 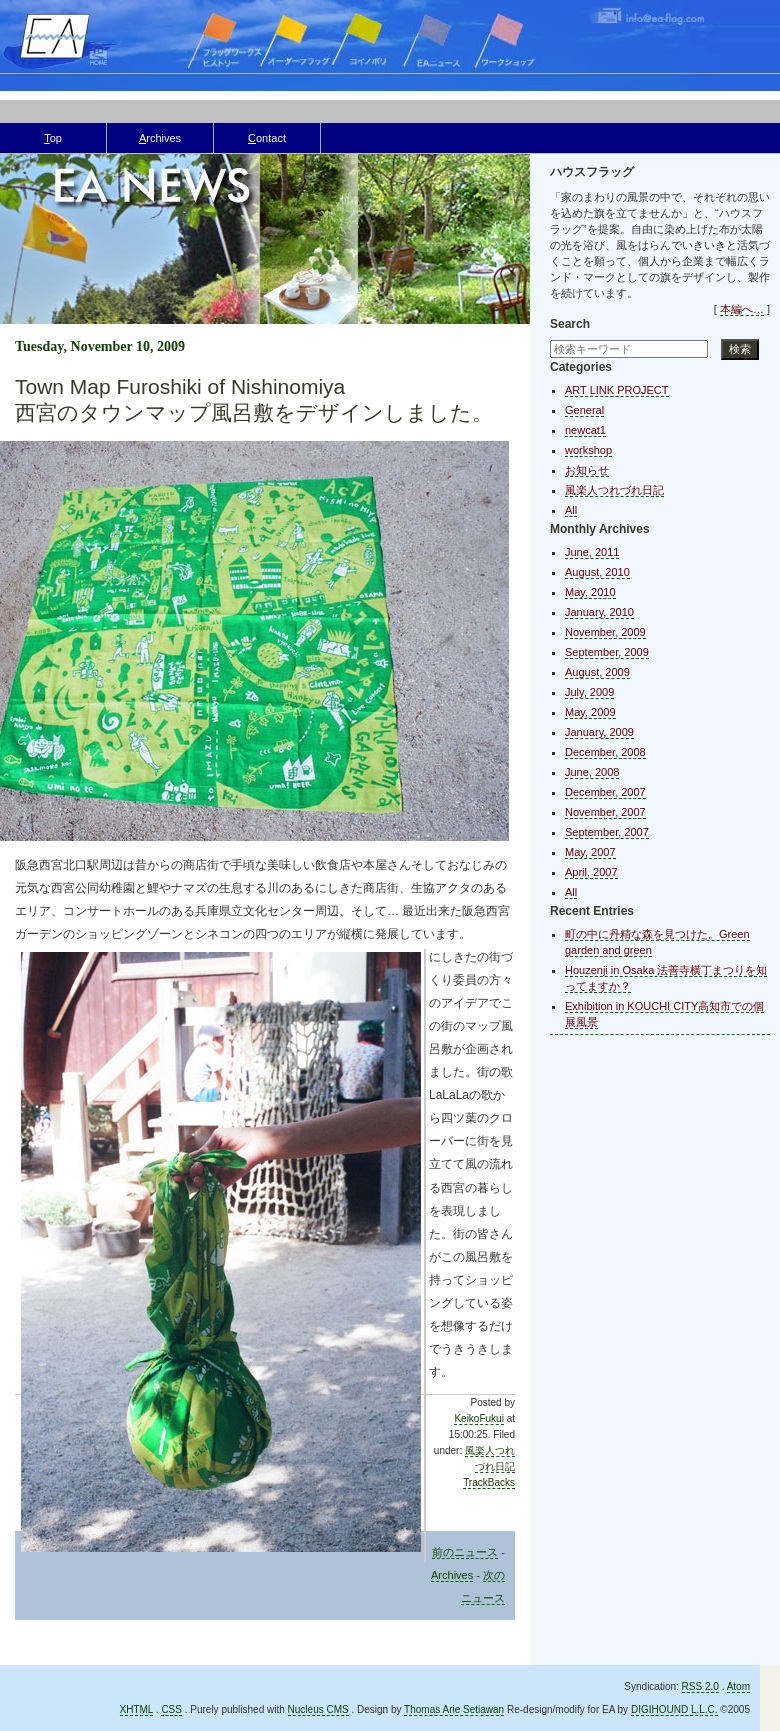 What do you see at coordinates (674, 1709) in the screenshot?
I see `DIGIHOUND L.L.C.` at bounding box center [674, 1709].